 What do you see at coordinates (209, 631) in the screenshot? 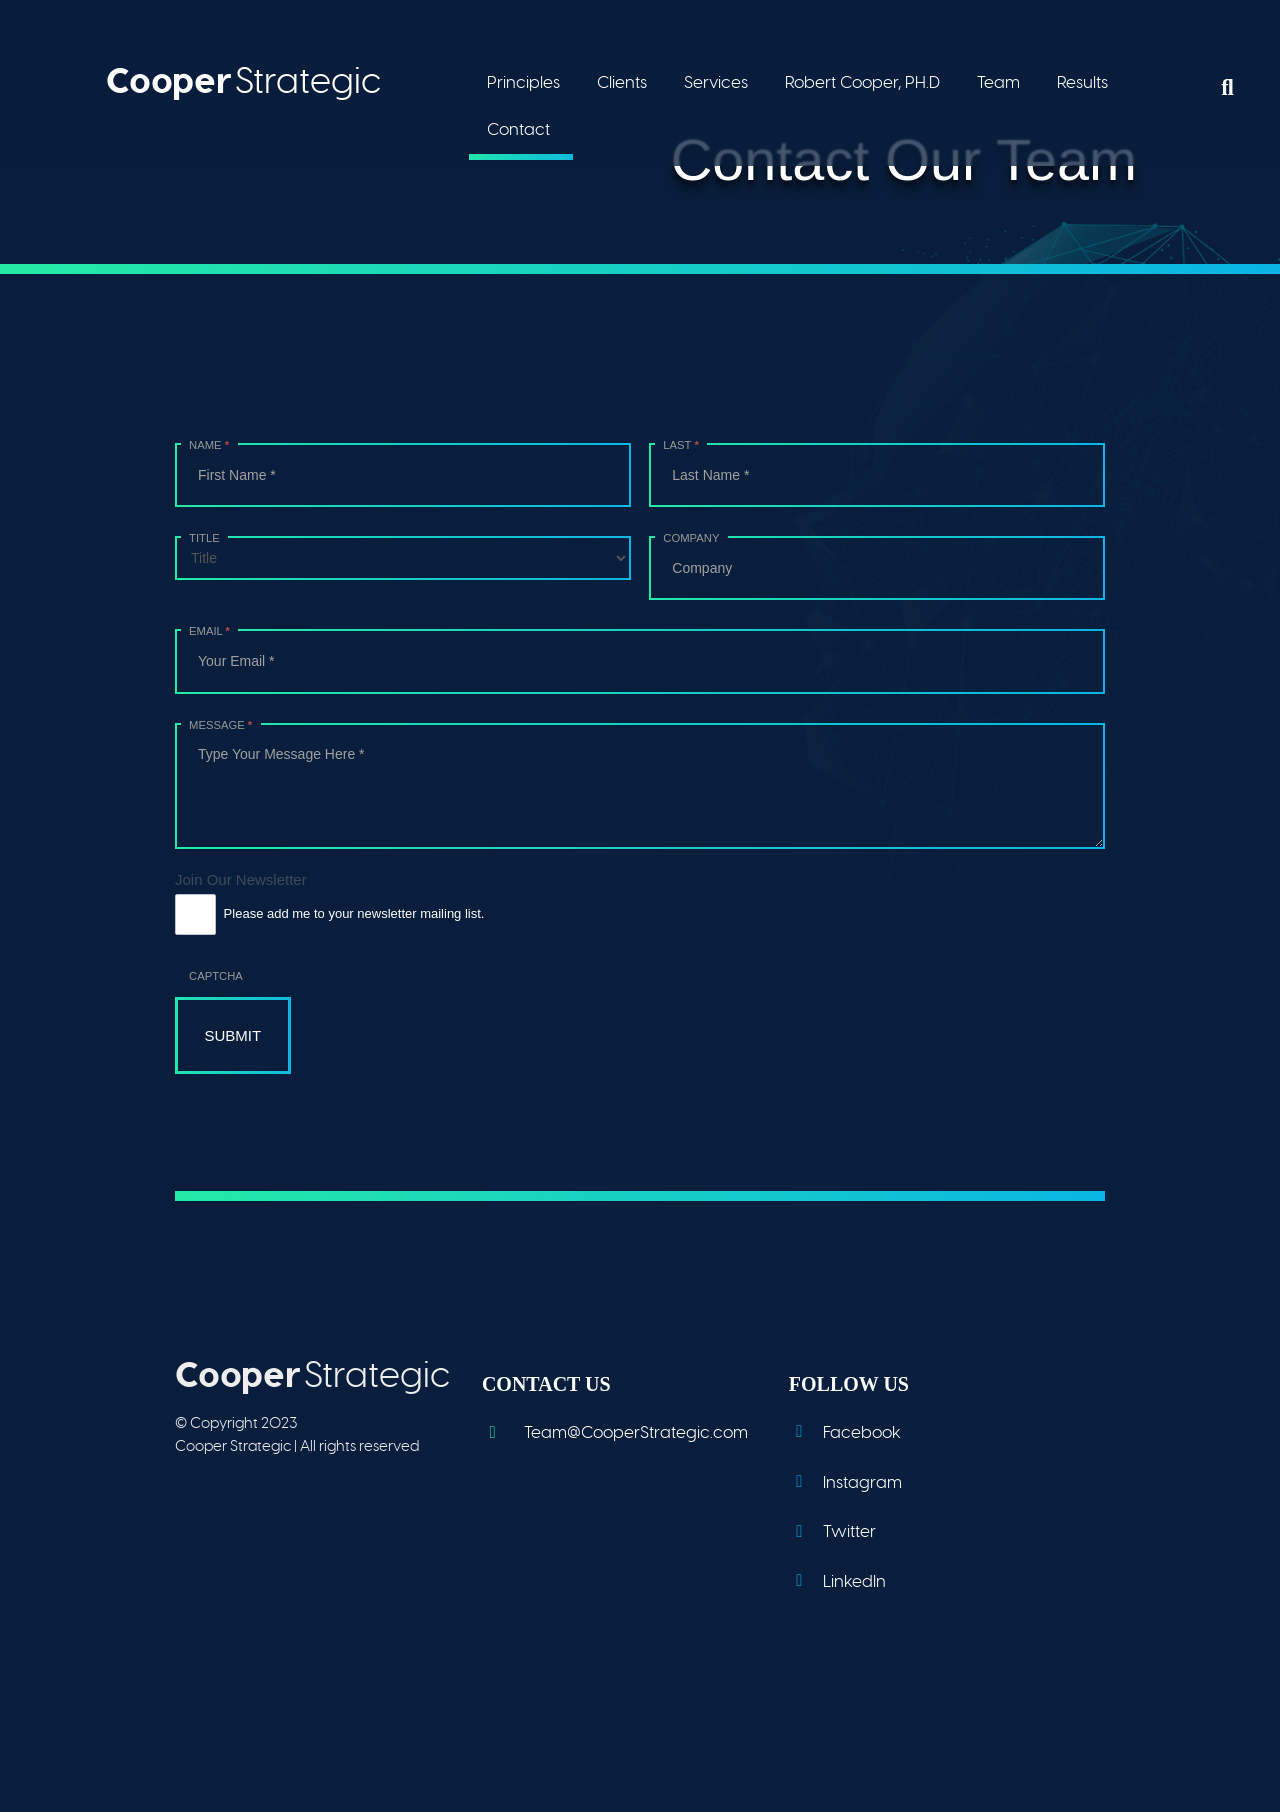
I see `Email` at bounding box center [209, 631].